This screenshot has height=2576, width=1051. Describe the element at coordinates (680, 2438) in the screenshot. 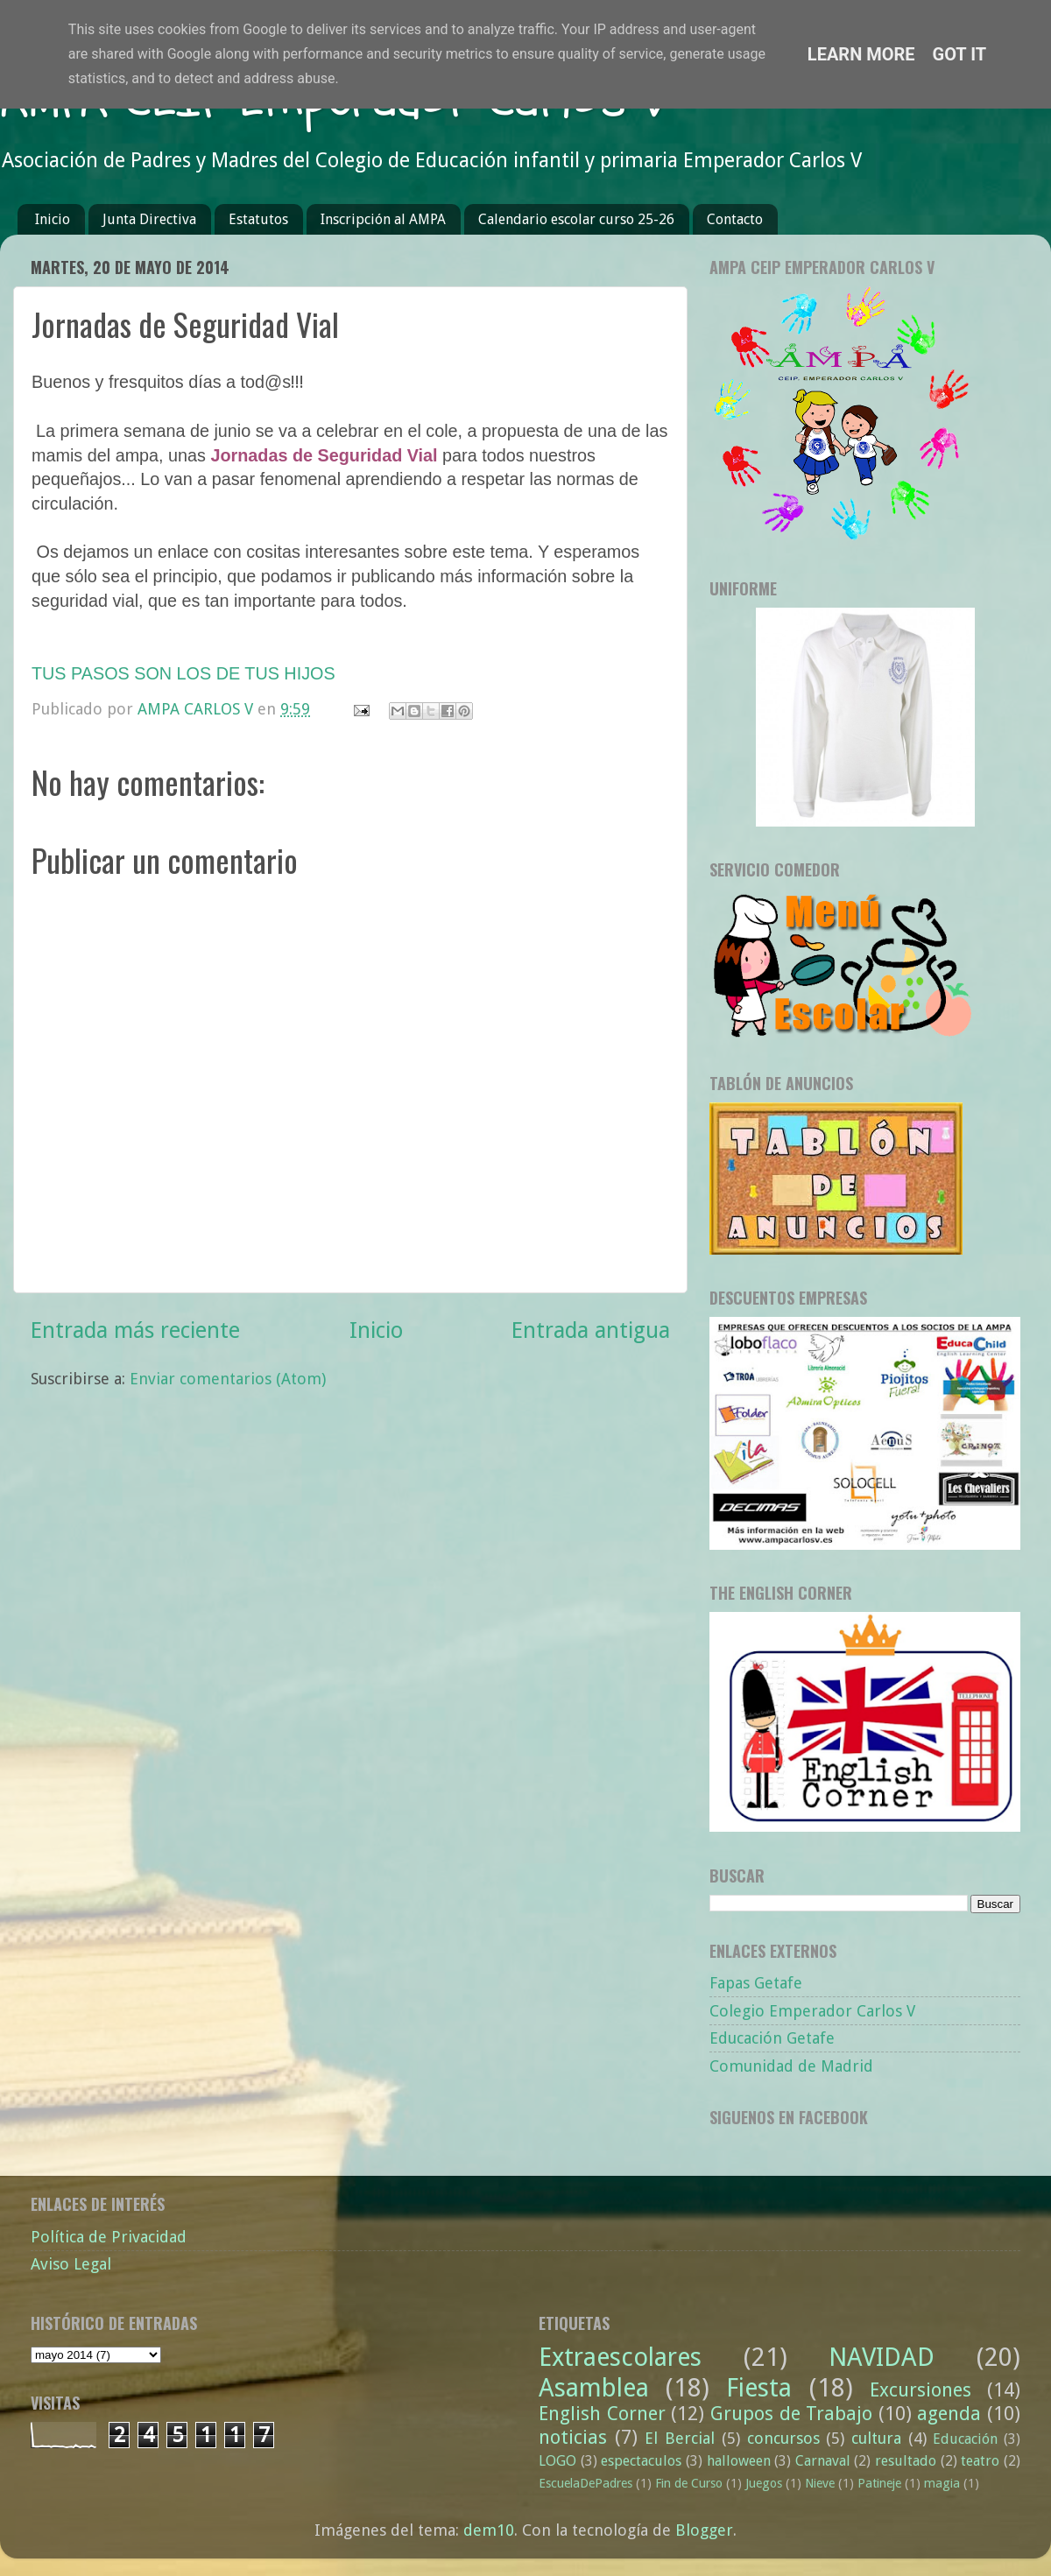

I see `El Bercial` at that location.